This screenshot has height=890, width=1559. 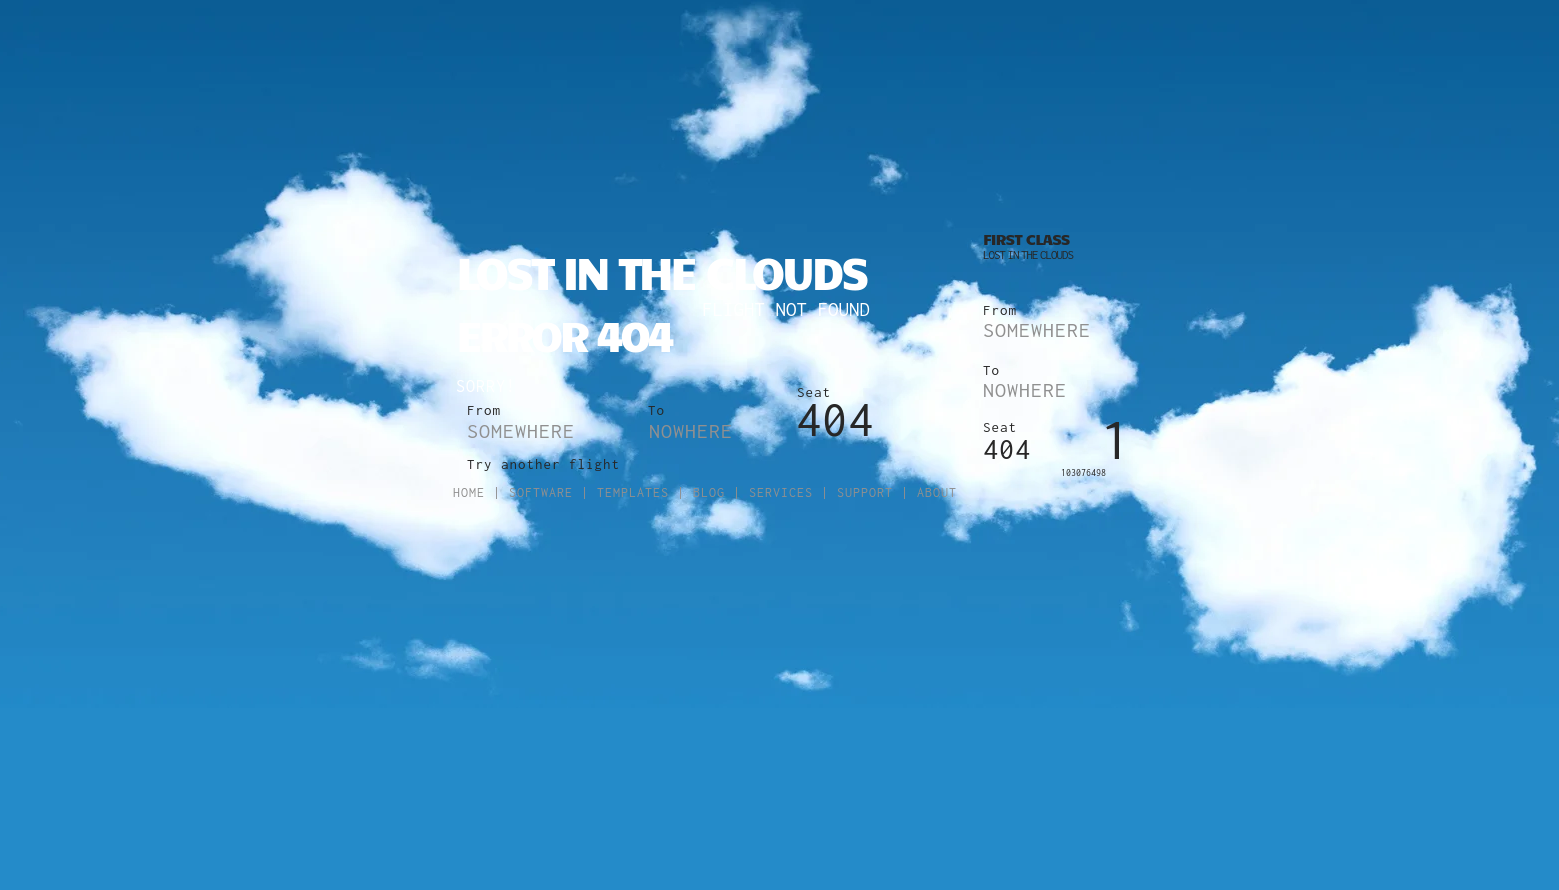 I want to click on Blog, so click(x=709, y=492).